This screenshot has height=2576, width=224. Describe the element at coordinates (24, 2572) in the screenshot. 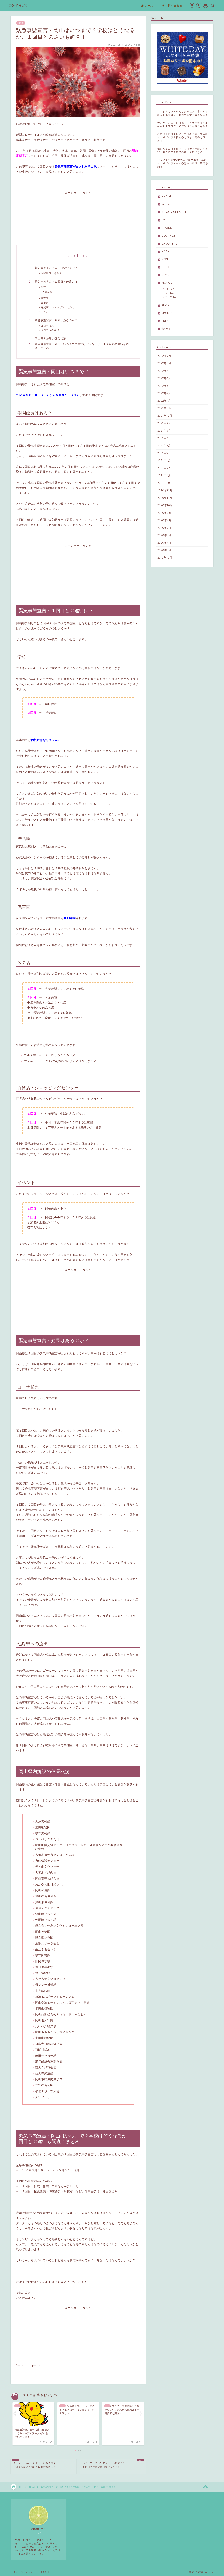

I see `プライバシーポリシー` at that location.